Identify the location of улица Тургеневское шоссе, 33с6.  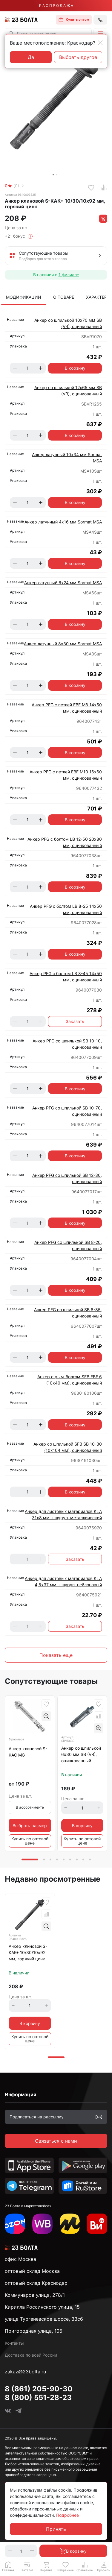
(44, 2319).